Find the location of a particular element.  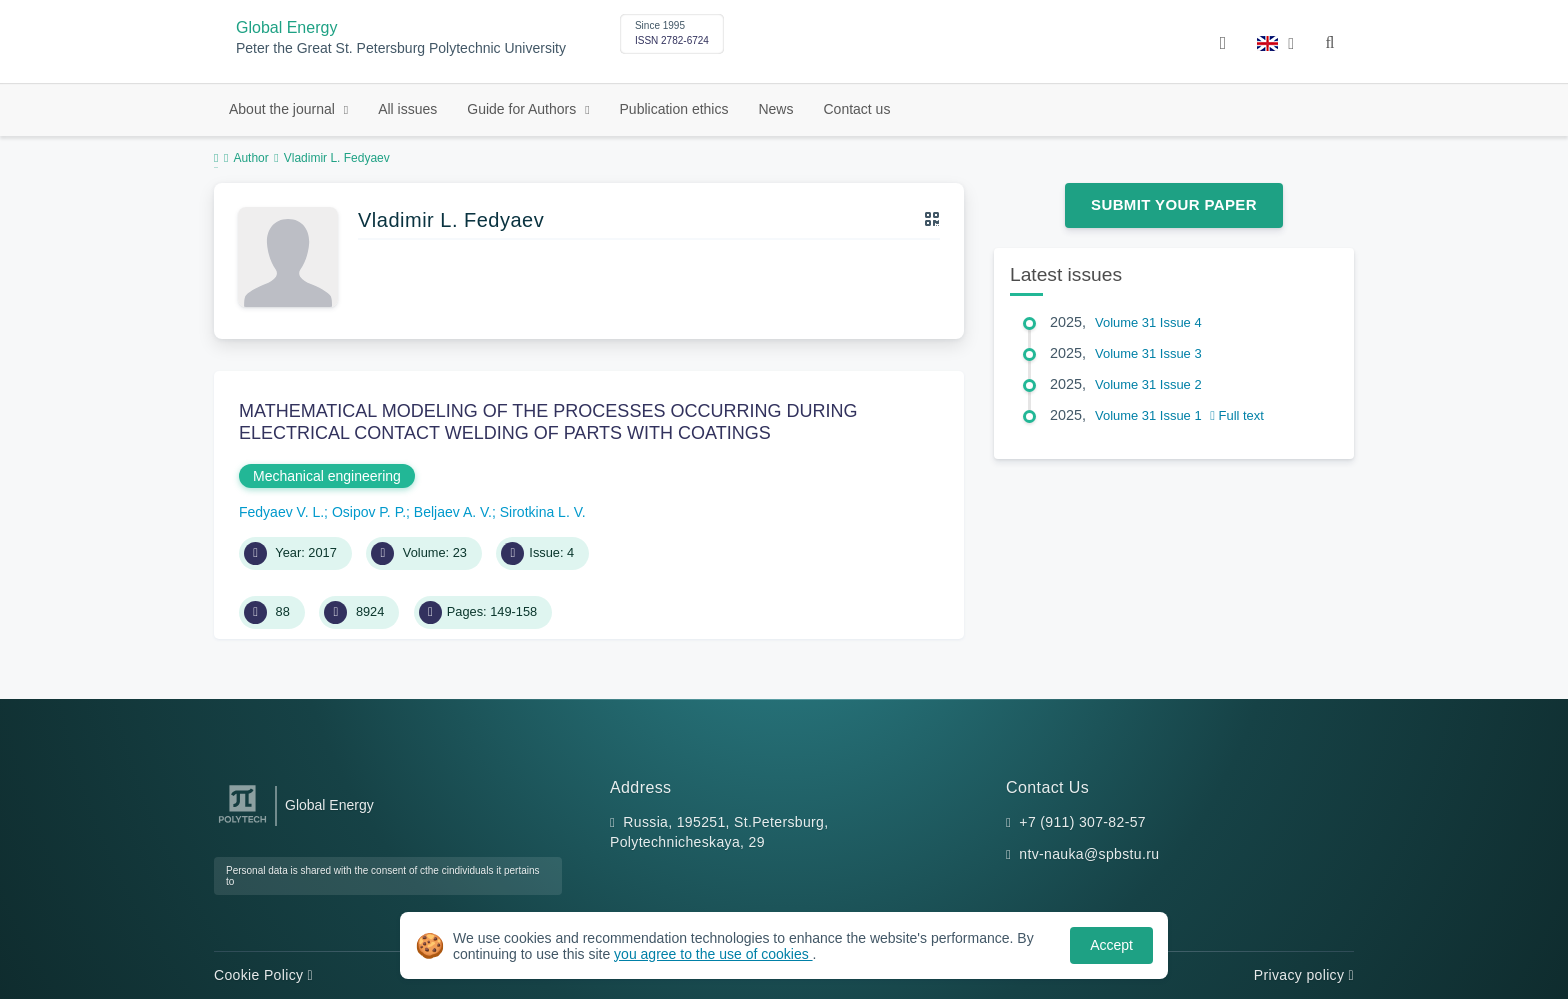

Privacy policy is located at coordinates (1304, 975).